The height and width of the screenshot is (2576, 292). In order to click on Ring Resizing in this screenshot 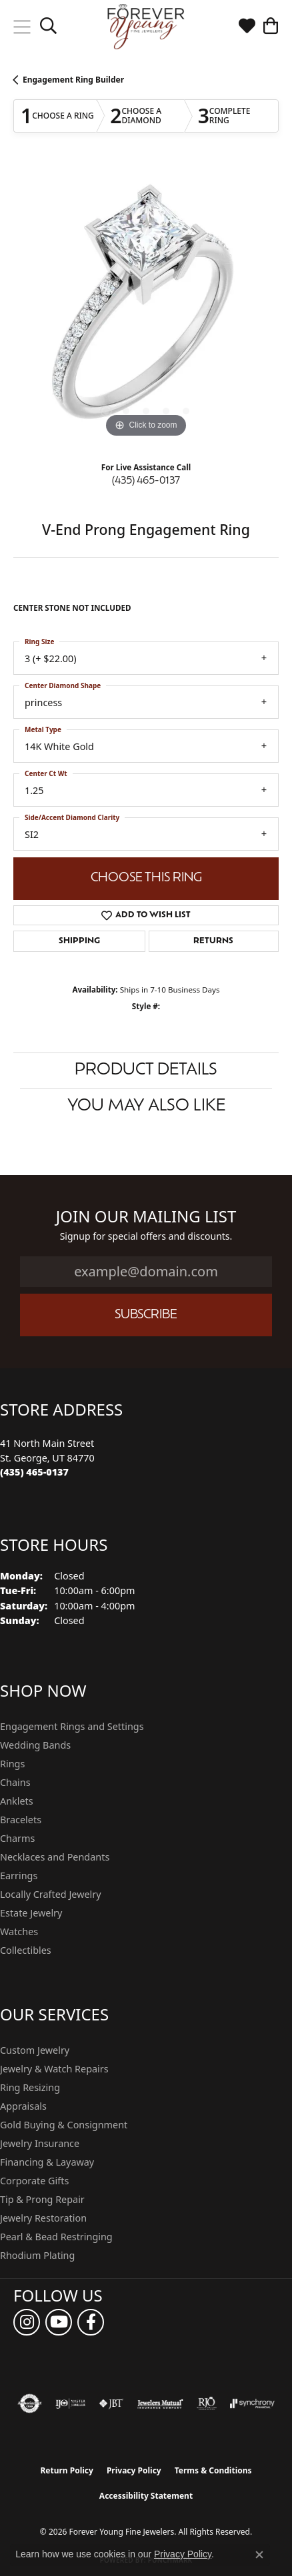, I will do `click(30, 2087)`.